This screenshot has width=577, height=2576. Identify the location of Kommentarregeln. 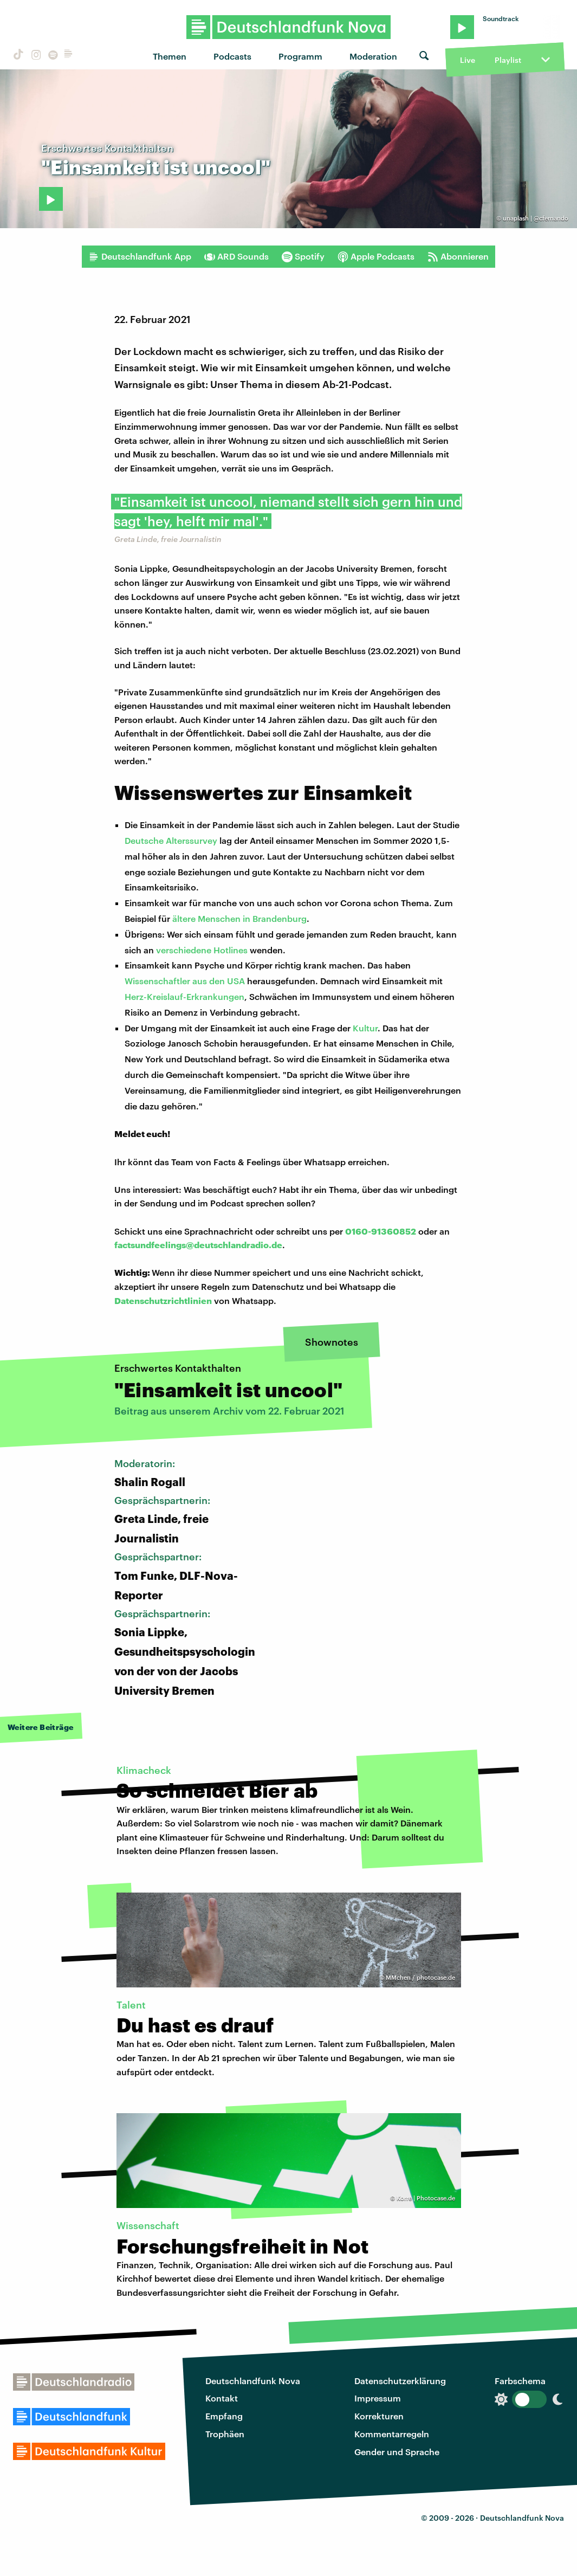
(391, 2434).